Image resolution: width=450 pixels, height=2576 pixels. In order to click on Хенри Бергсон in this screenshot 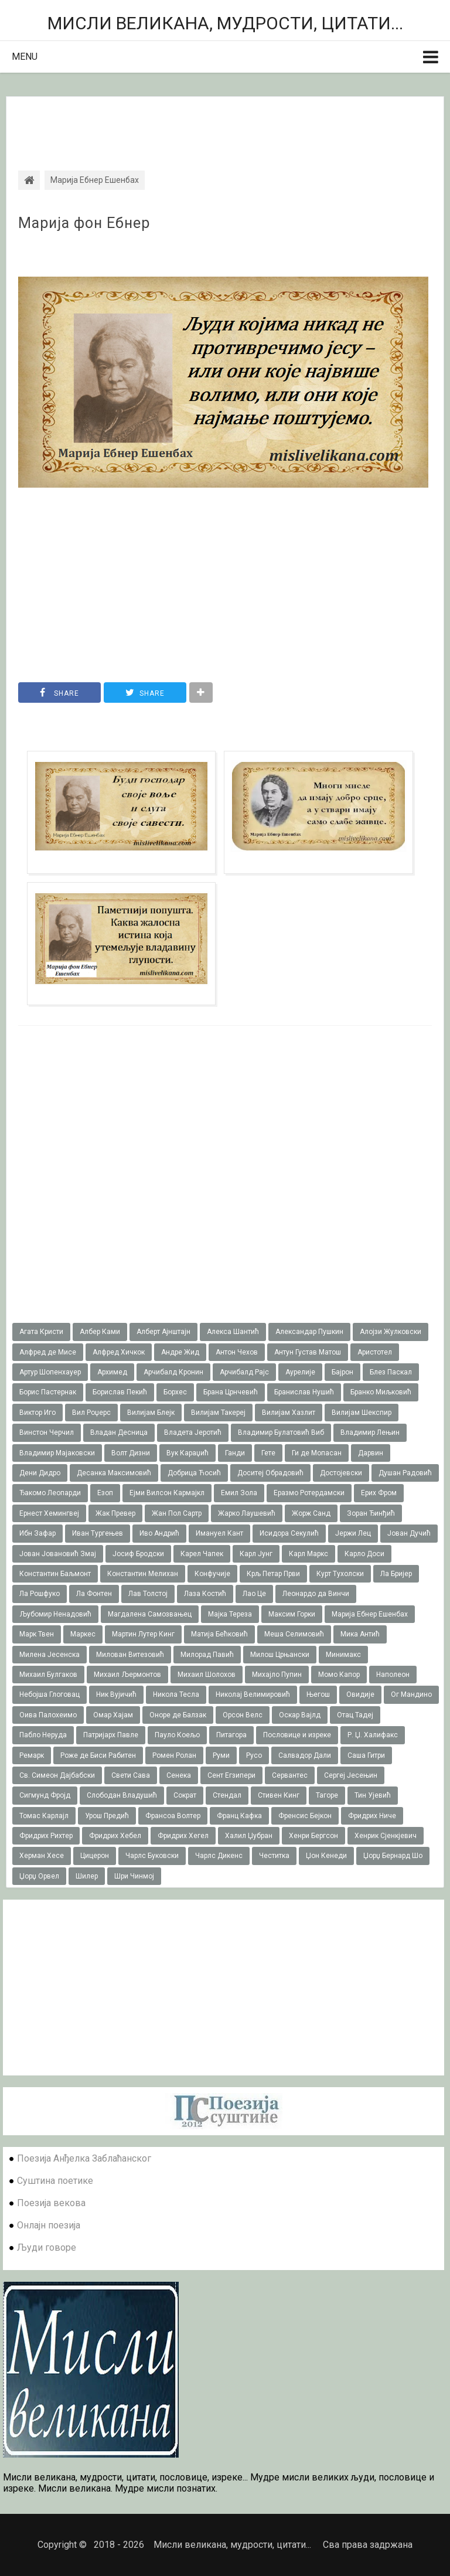, I will do `click(313, 1836)`.